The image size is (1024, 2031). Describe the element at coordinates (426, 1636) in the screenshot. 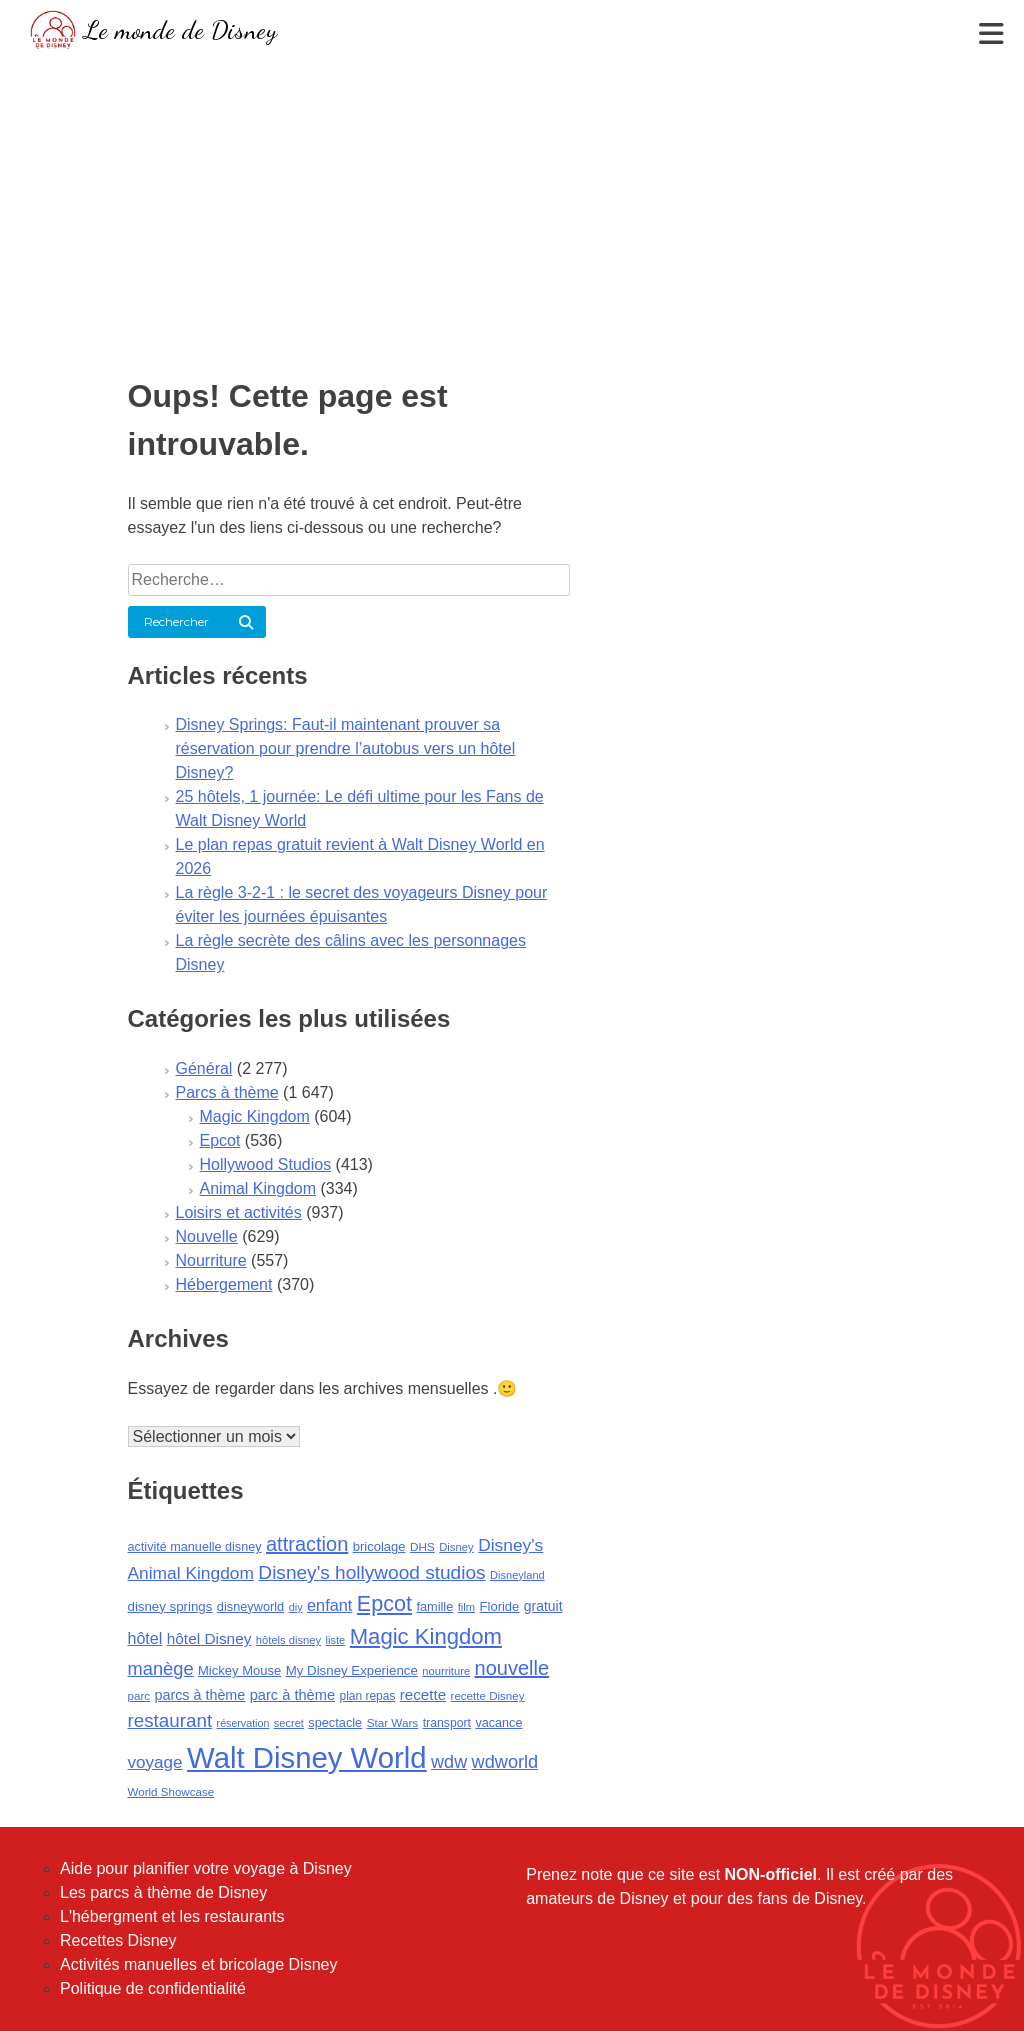

I see `Magic Kingdom [Magic Kingdom (524 éléments)]` at that location.